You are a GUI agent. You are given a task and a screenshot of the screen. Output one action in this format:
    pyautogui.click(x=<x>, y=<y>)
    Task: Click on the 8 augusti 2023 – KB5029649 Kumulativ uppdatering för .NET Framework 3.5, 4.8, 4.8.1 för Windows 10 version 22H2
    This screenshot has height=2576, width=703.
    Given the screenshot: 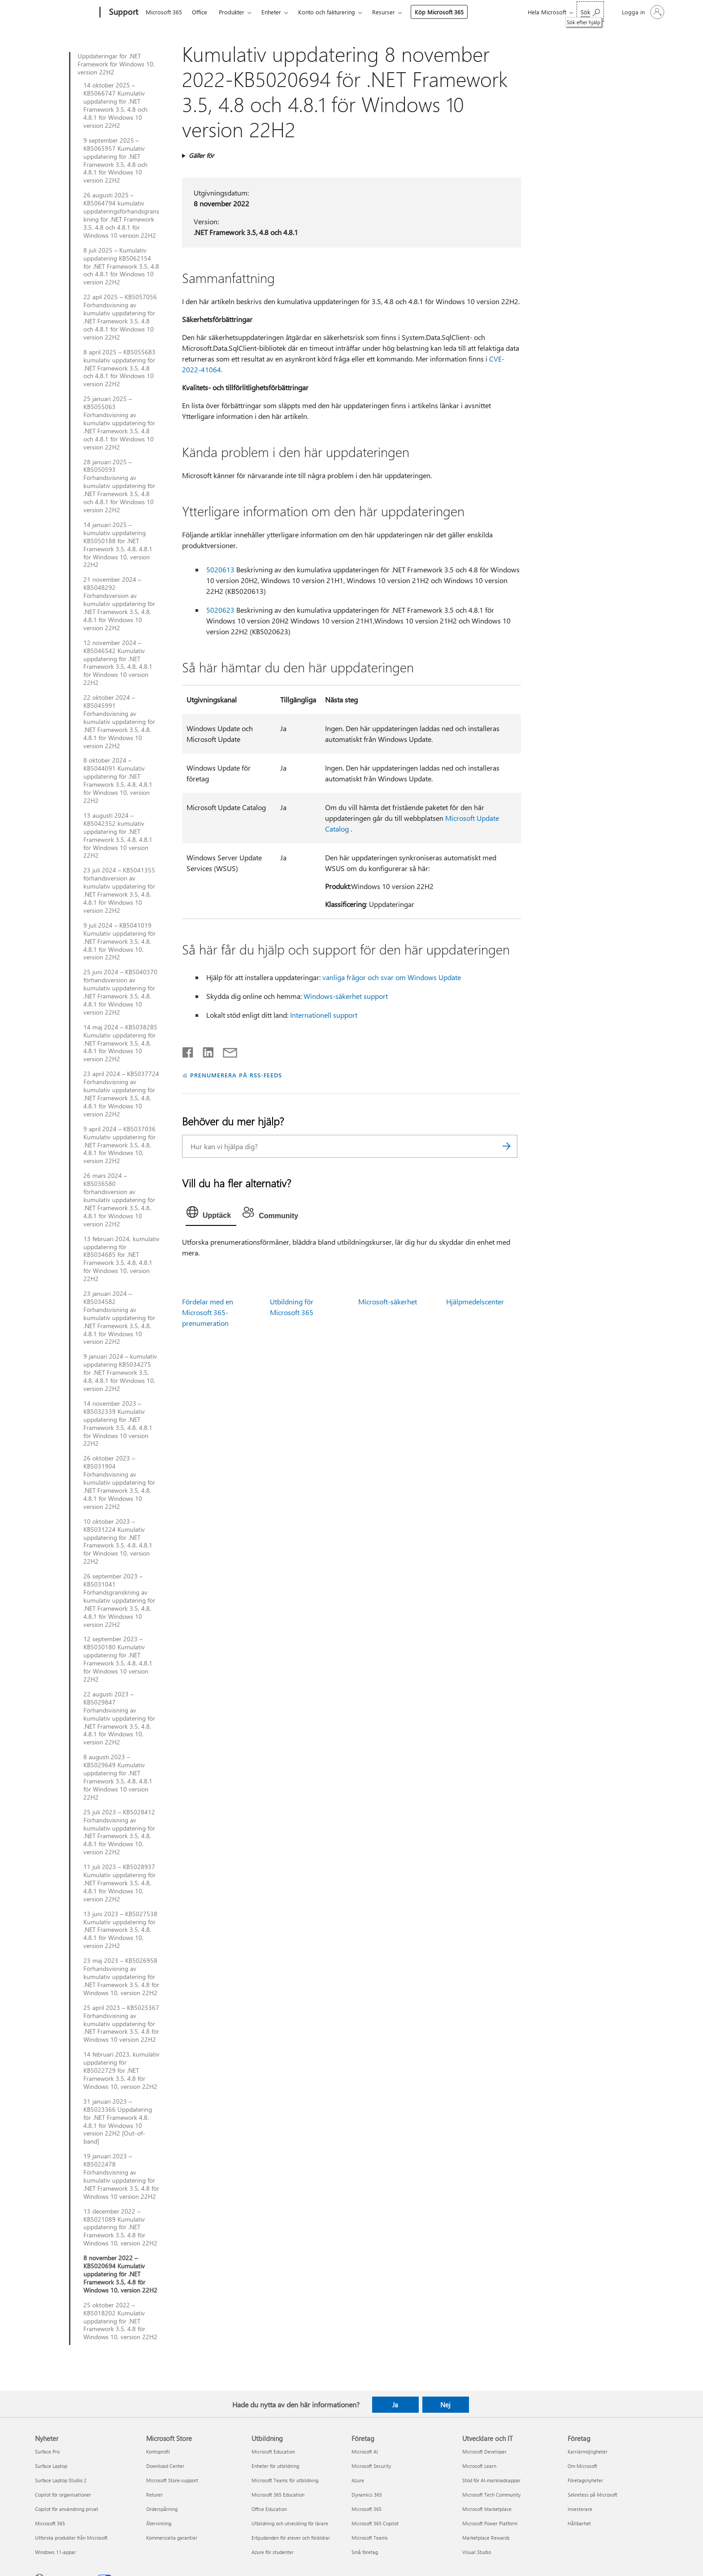 What is the action you would take?
    pyautogui.click(x=117, y=1777)
    